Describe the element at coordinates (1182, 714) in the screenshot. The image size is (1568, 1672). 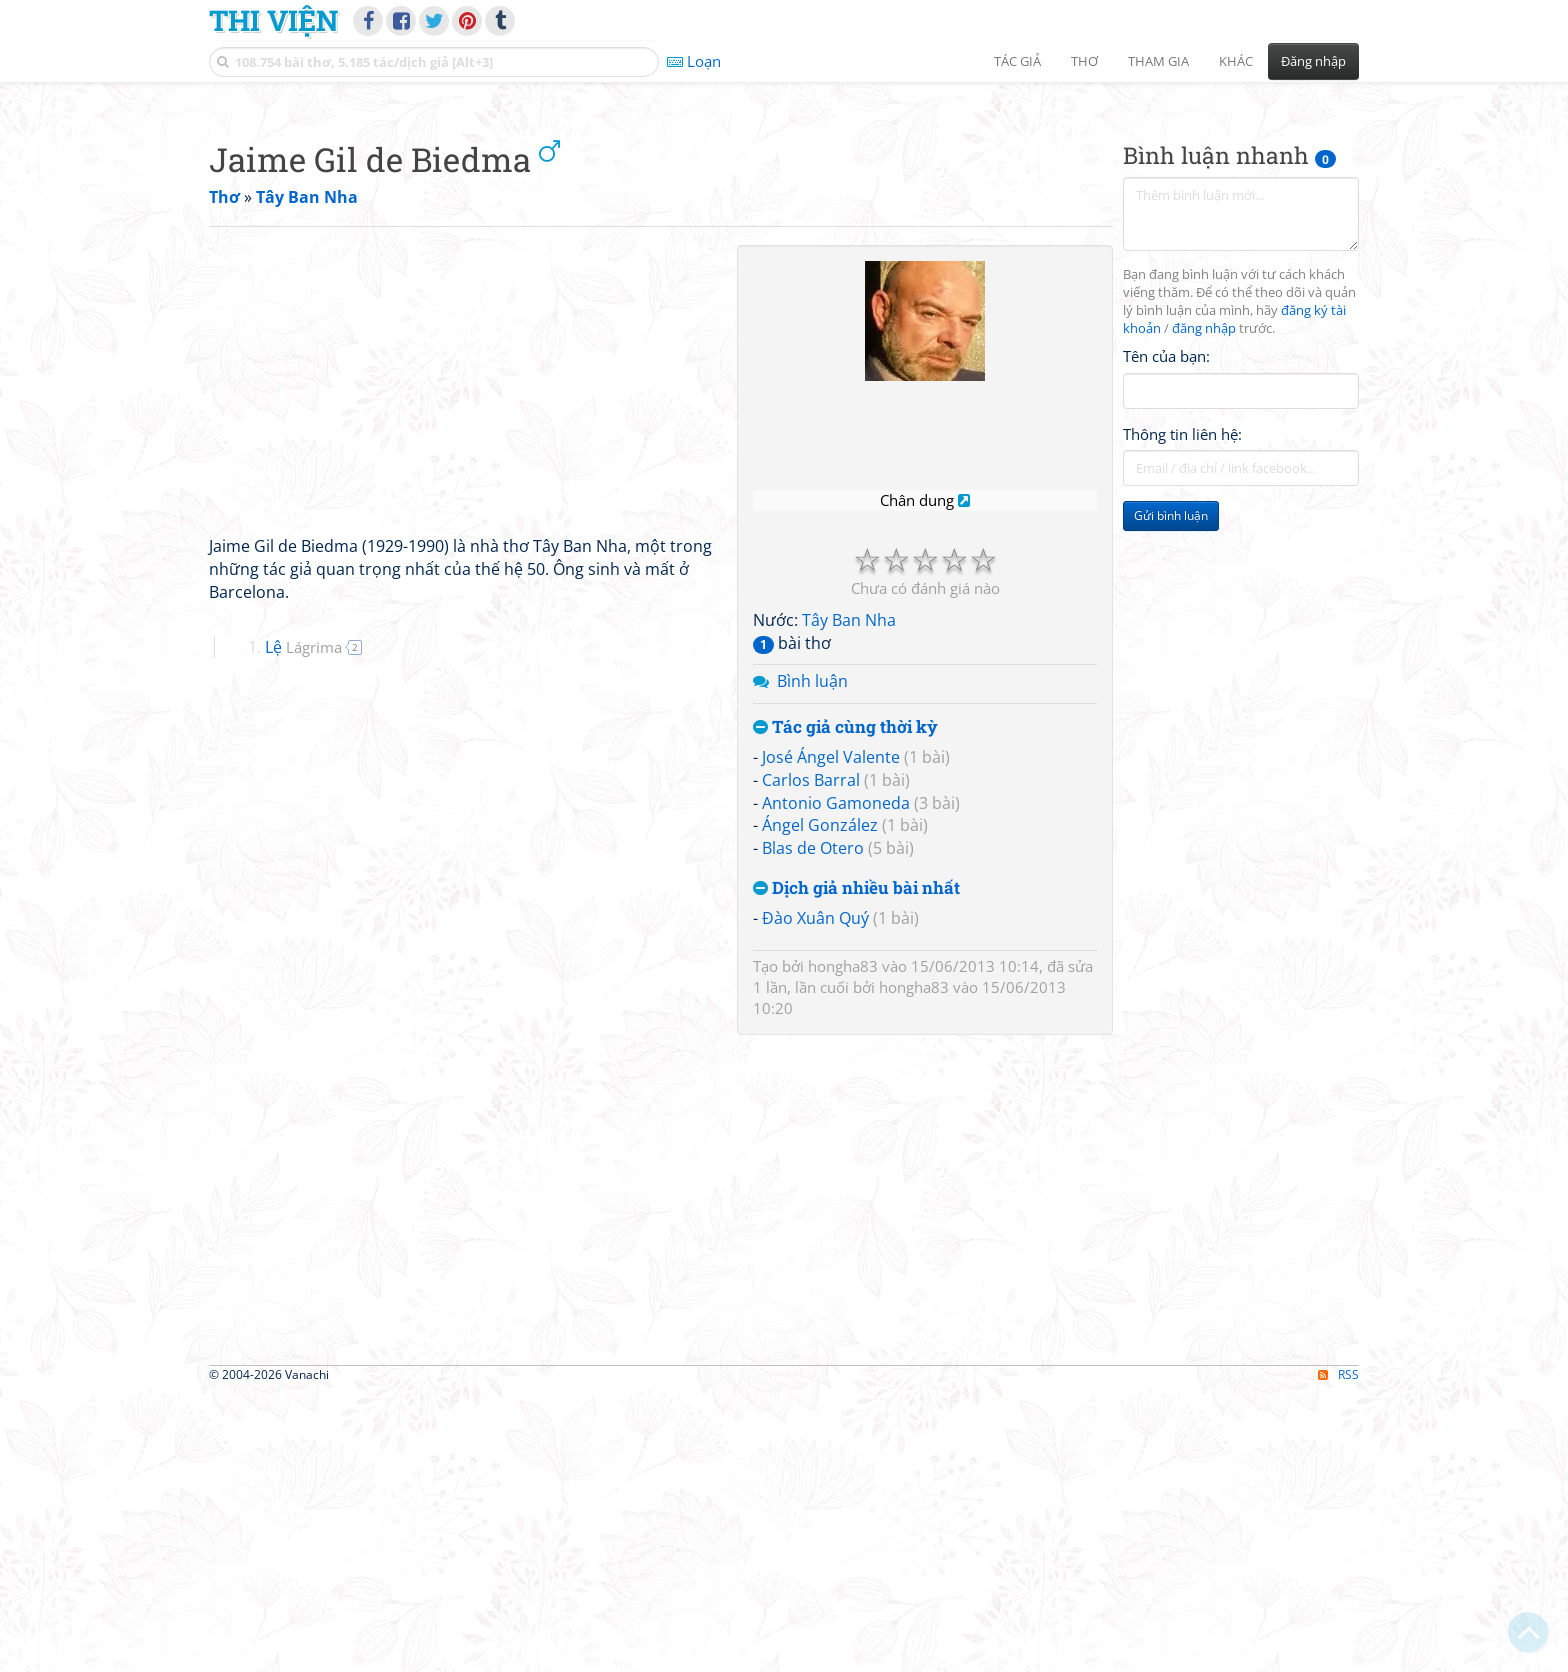
I see `Thông tin liên hệ:` at that location.